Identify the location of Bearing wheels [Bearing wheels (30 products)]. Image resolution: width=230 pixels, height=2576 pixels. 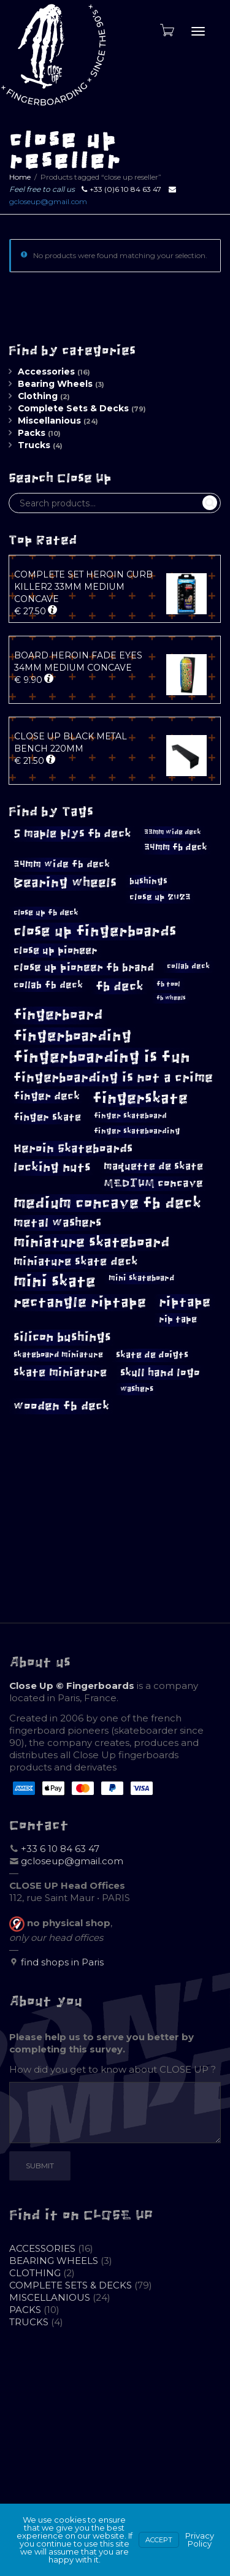
(65, 882).